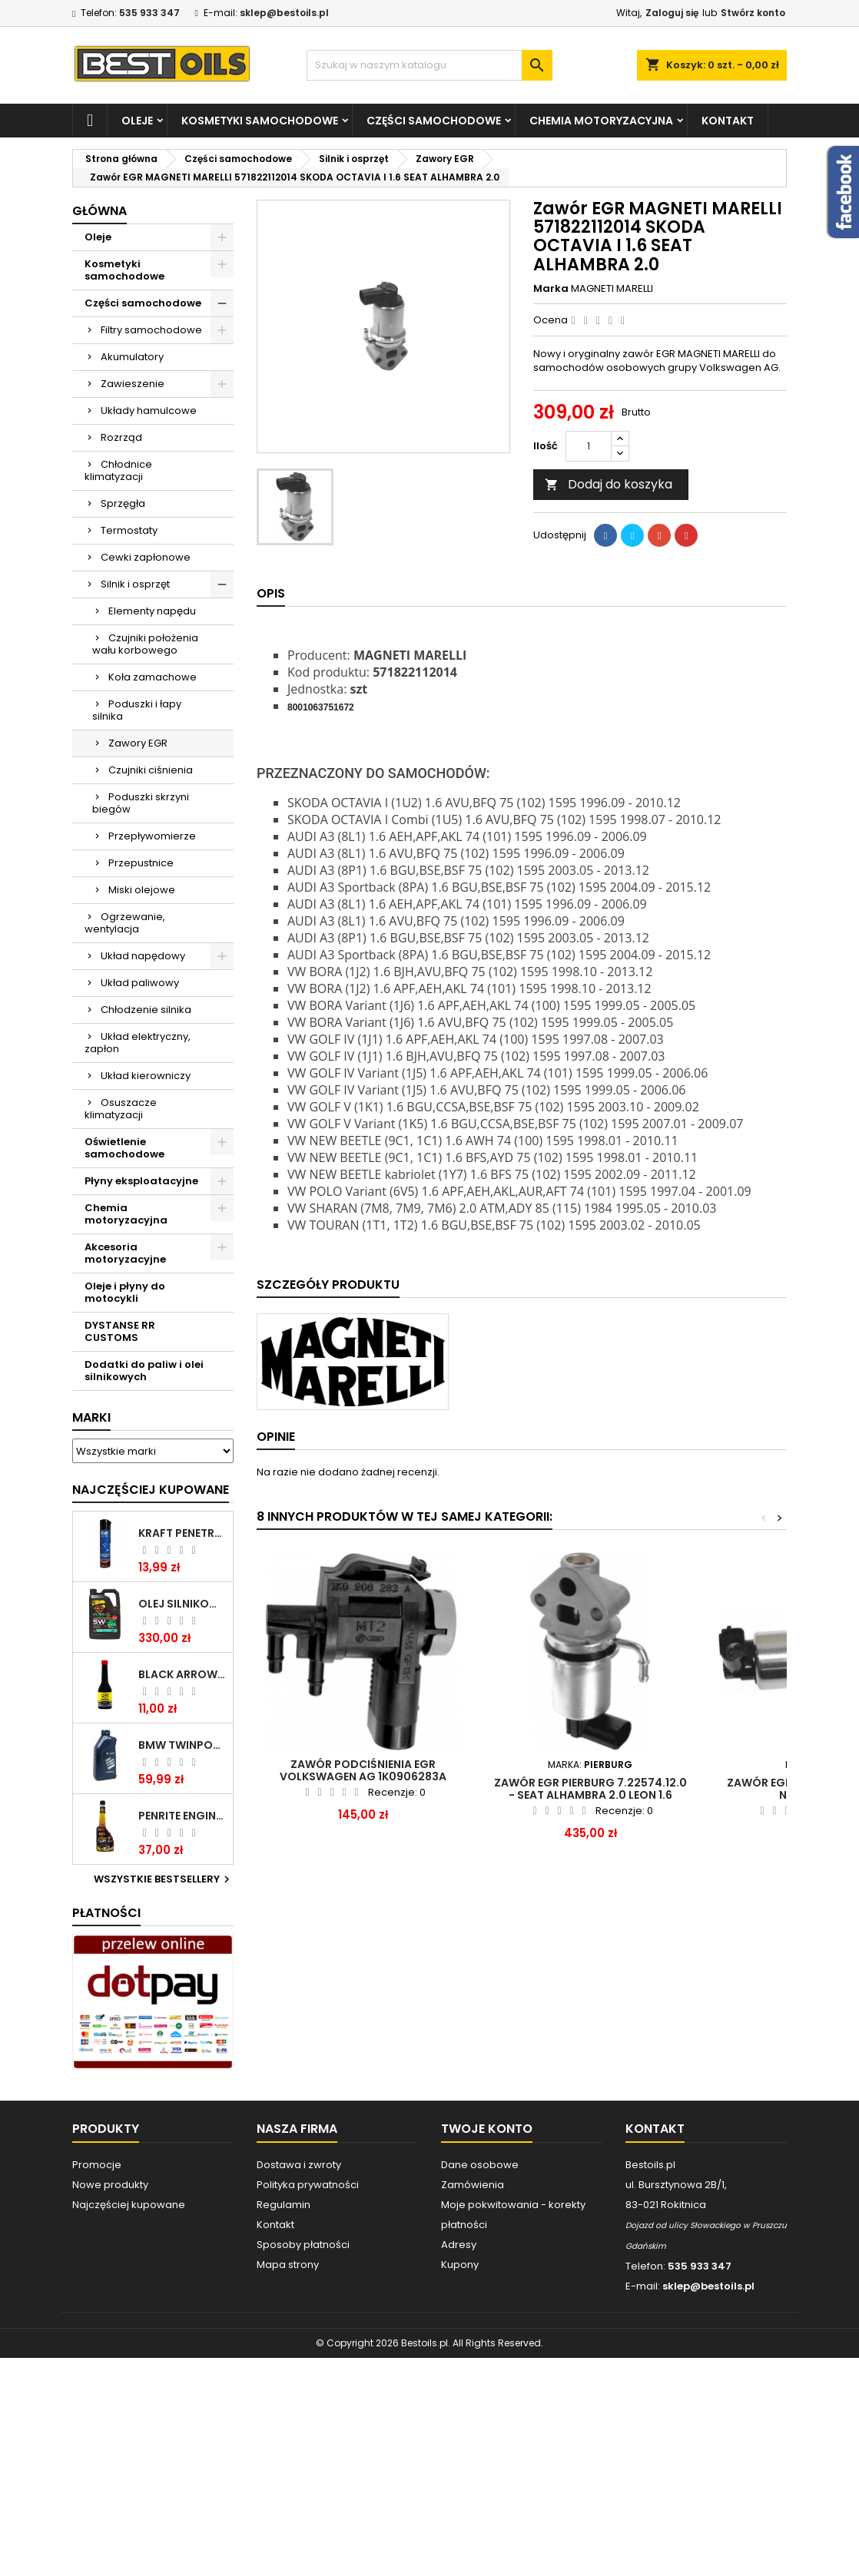 Image resolution: width=859 pixels, height=2576 pixels. Describe the element at coordinates (182, 1815) in the screenshot. I see `PENRITE ENGINE FLUSH ŚRODEK DO CZYSZCZENIA SILNIKA 375 ML` at that location.